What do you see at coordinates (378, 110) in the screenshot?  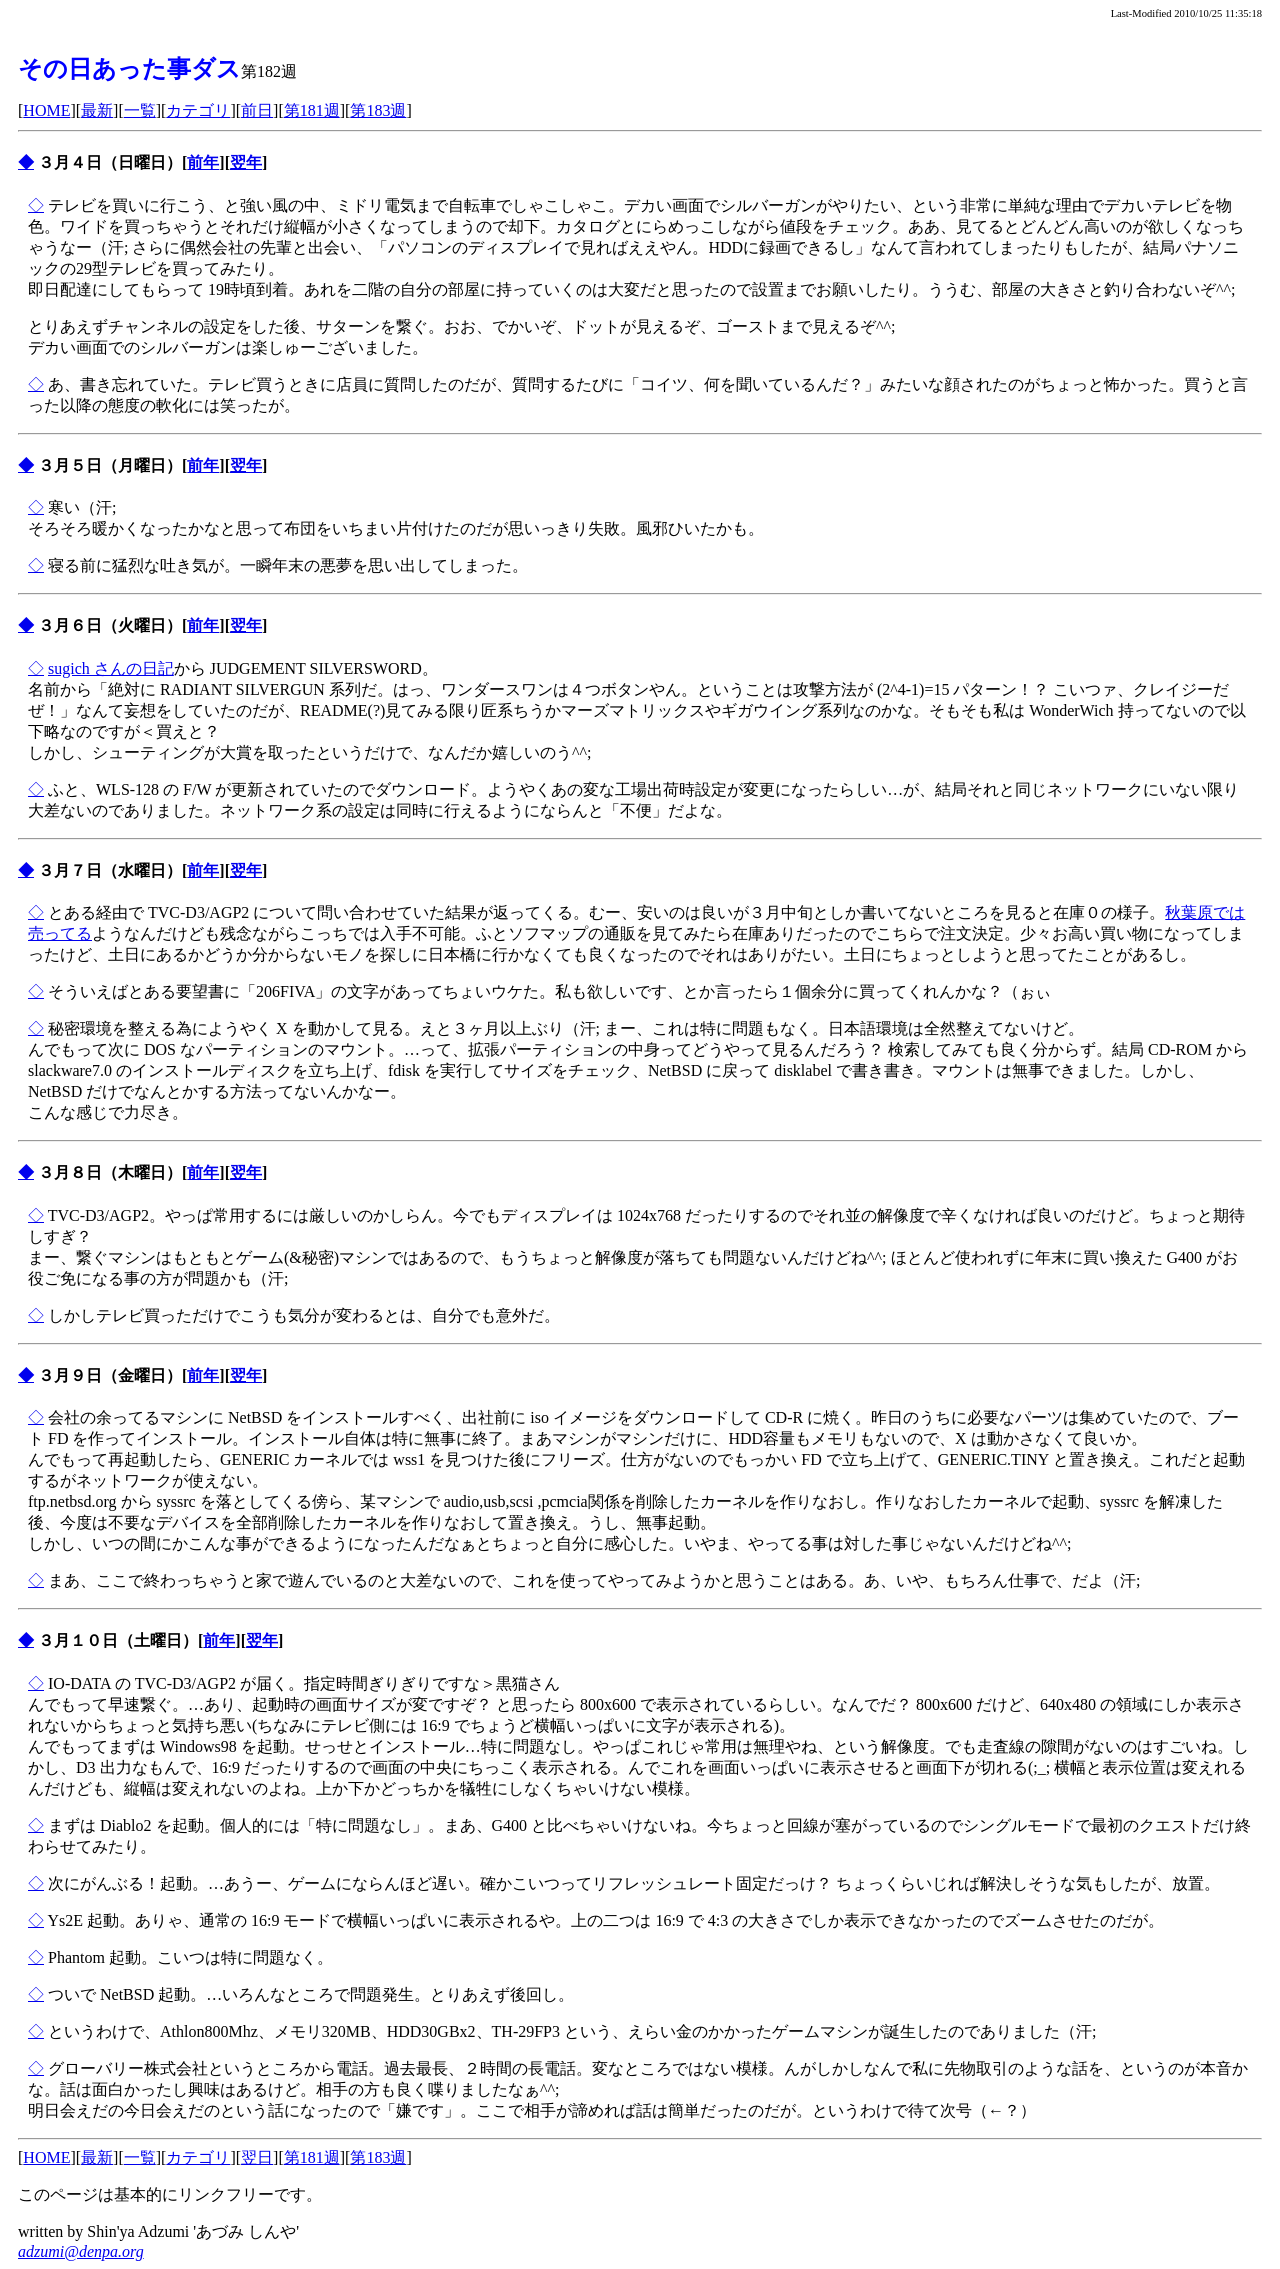 I see `第183週` at bounding box center [378, 110].